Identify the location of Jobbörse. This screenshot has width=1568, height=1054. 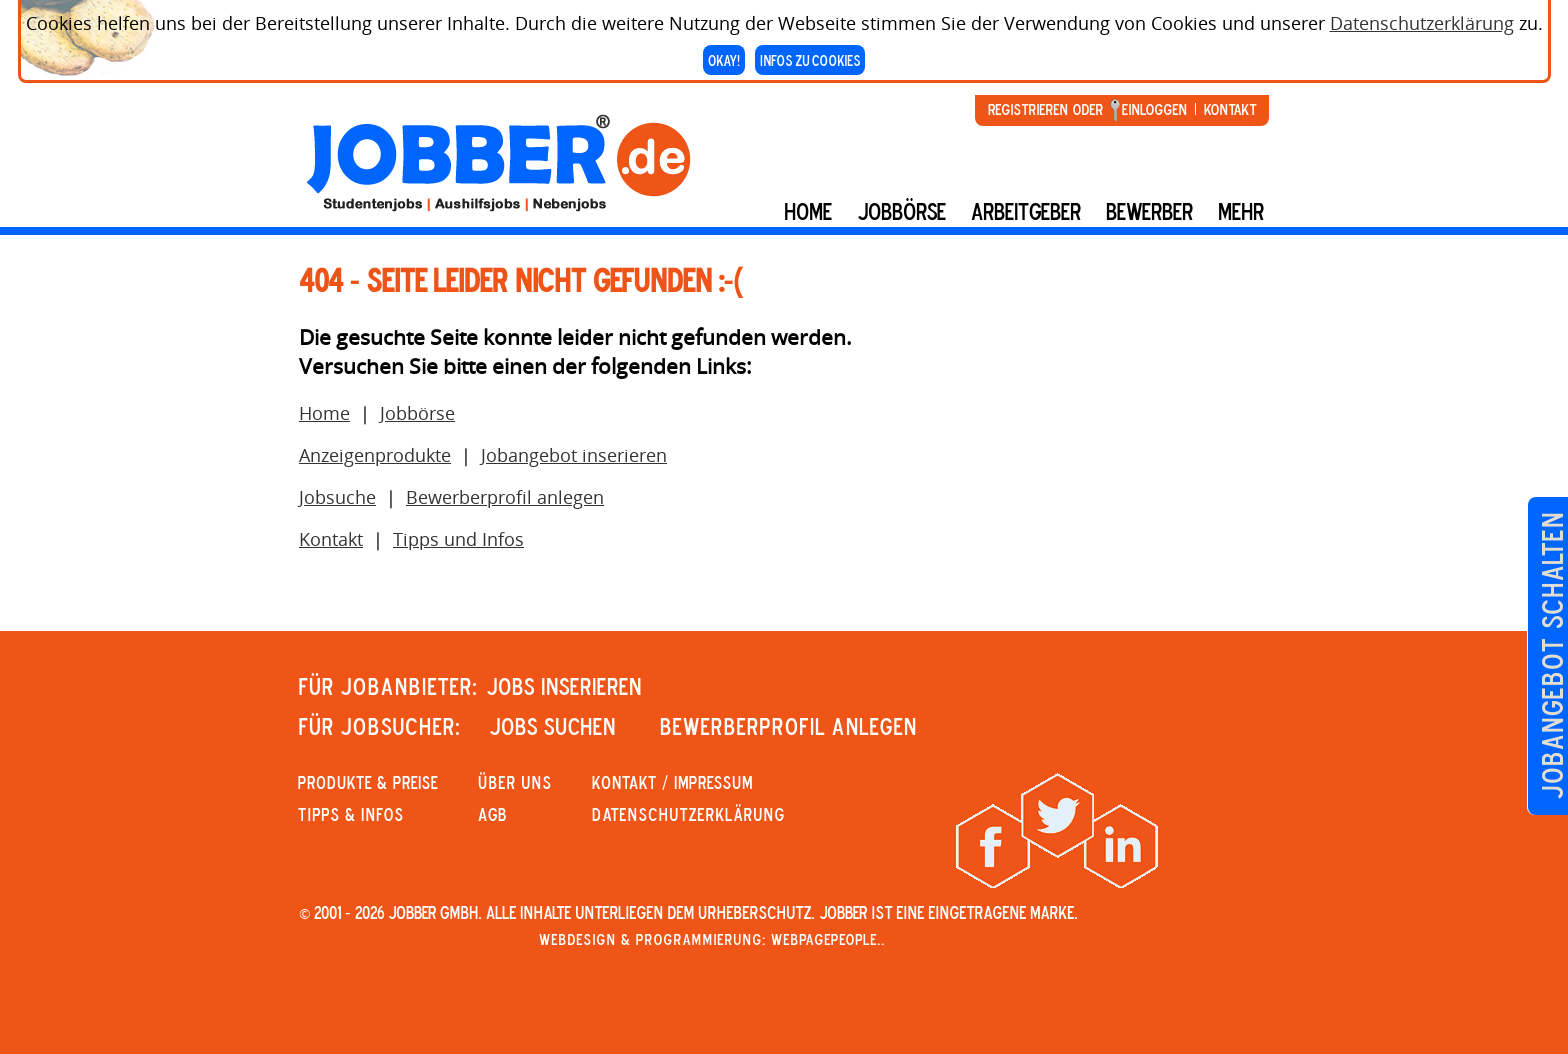
(901, 211).